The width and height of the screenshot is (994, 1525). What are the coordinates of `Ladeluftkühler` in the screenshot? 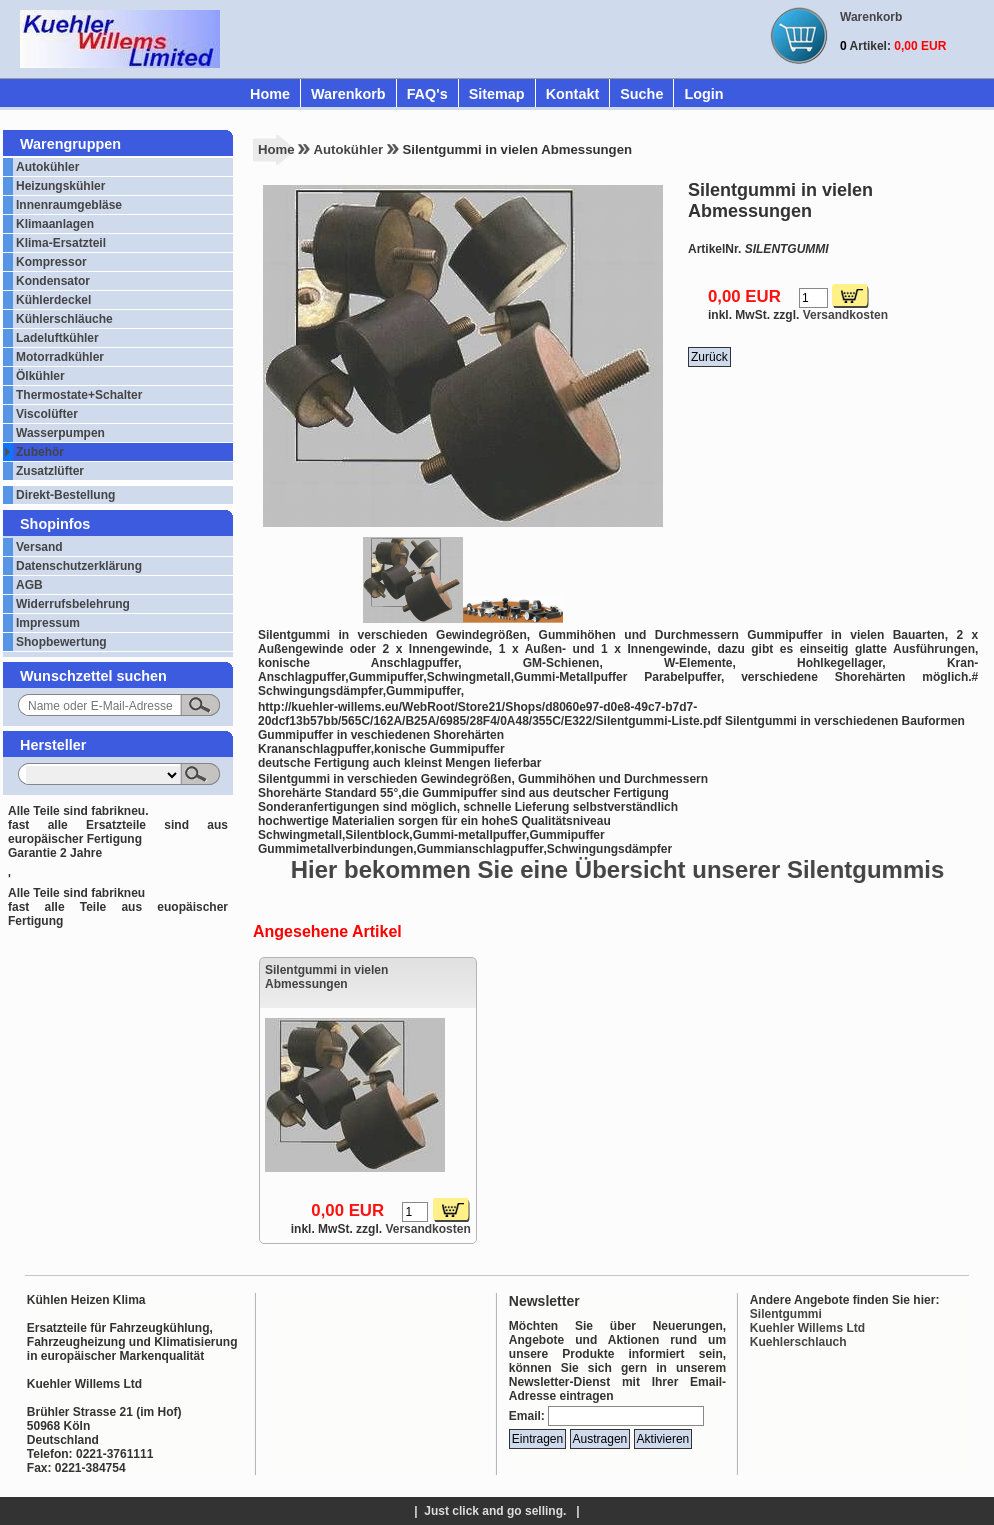 It's located at (57, 338).